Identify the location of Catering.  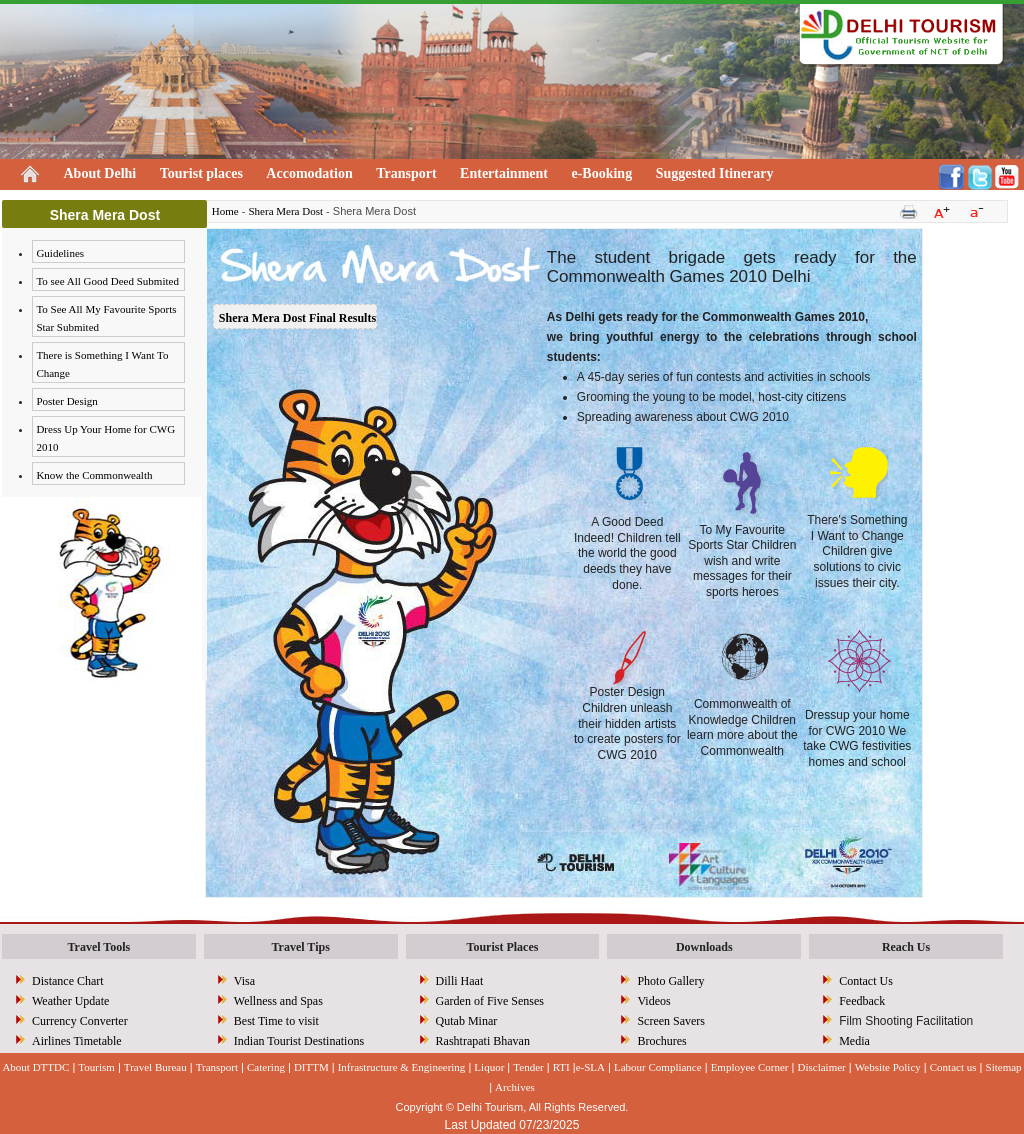
(266, 1067).